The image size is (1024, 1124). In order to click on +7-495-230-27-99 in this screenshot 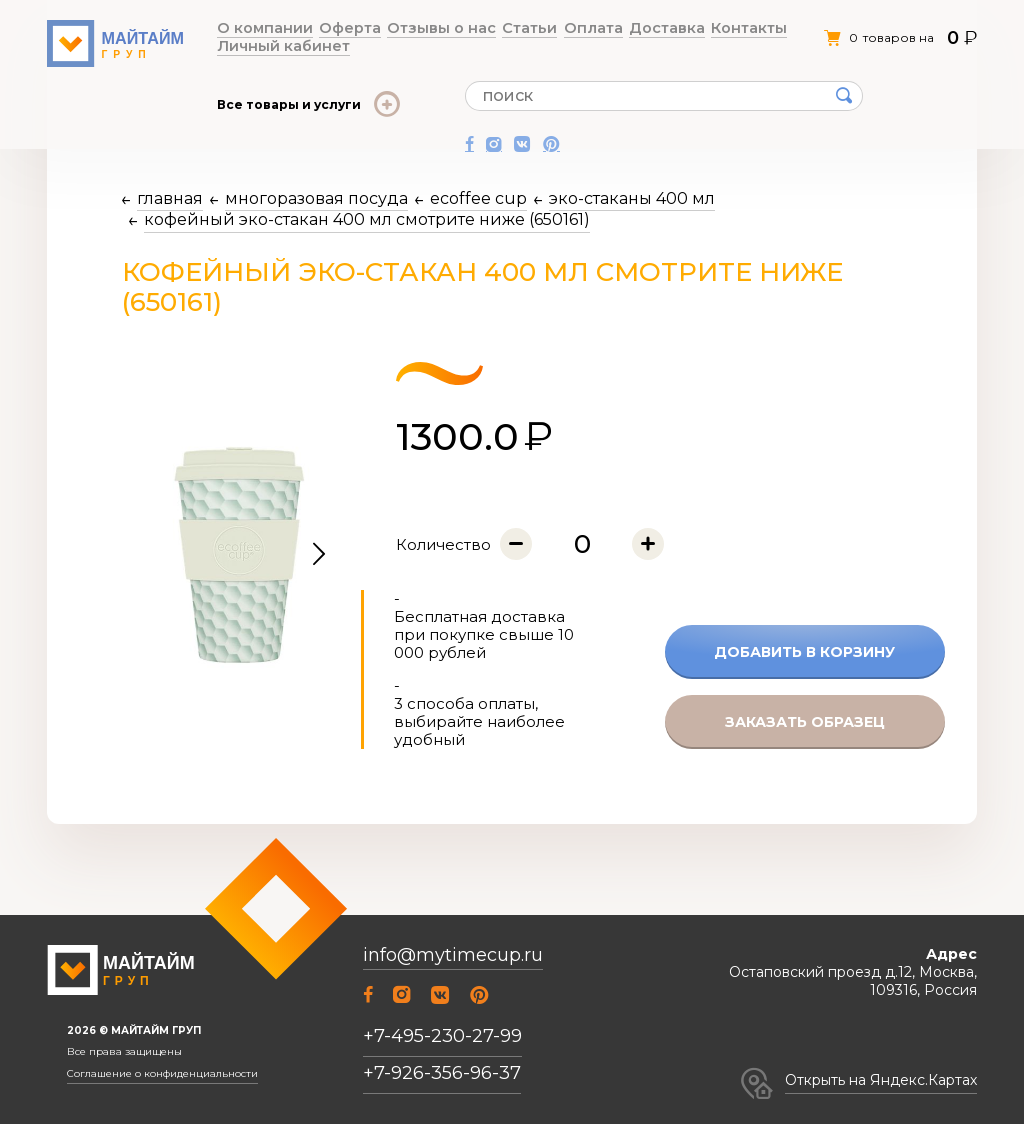, I will do `click(442, 1036)`.